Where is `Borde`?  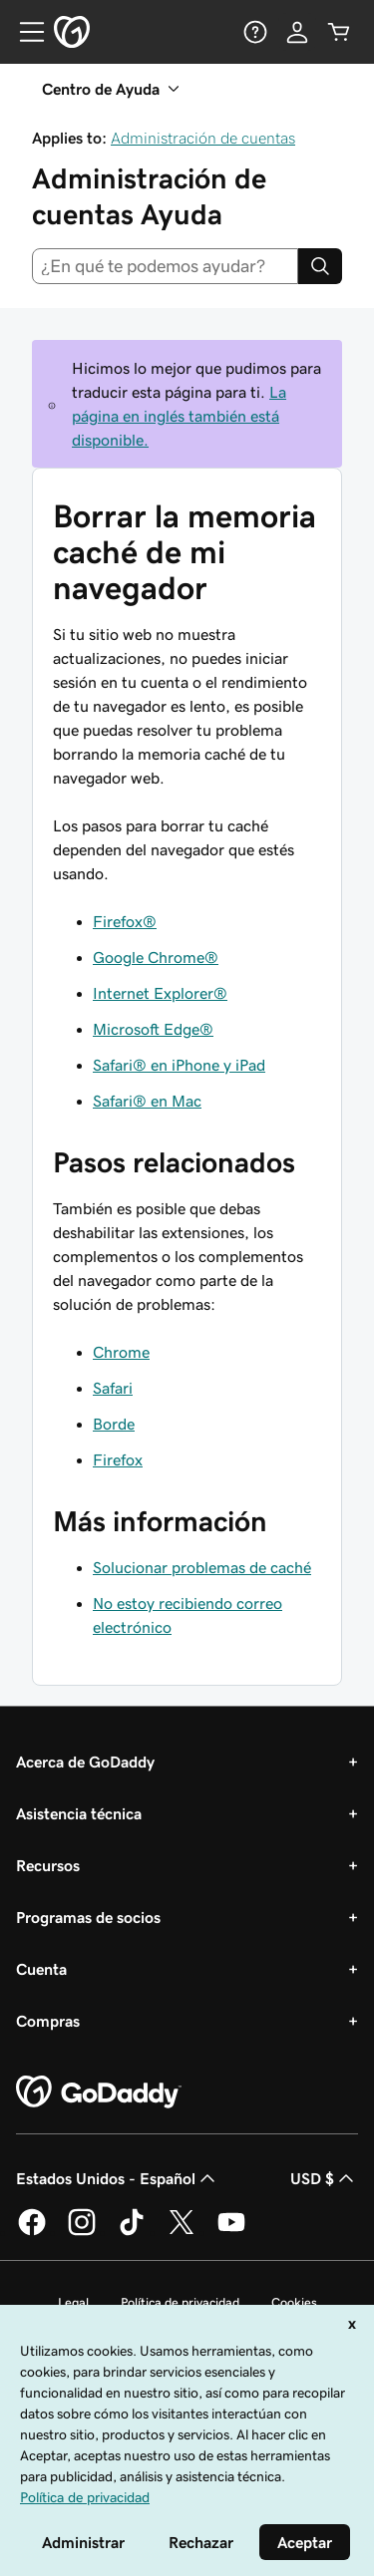 Borde is located at coordinates (114, 1424).